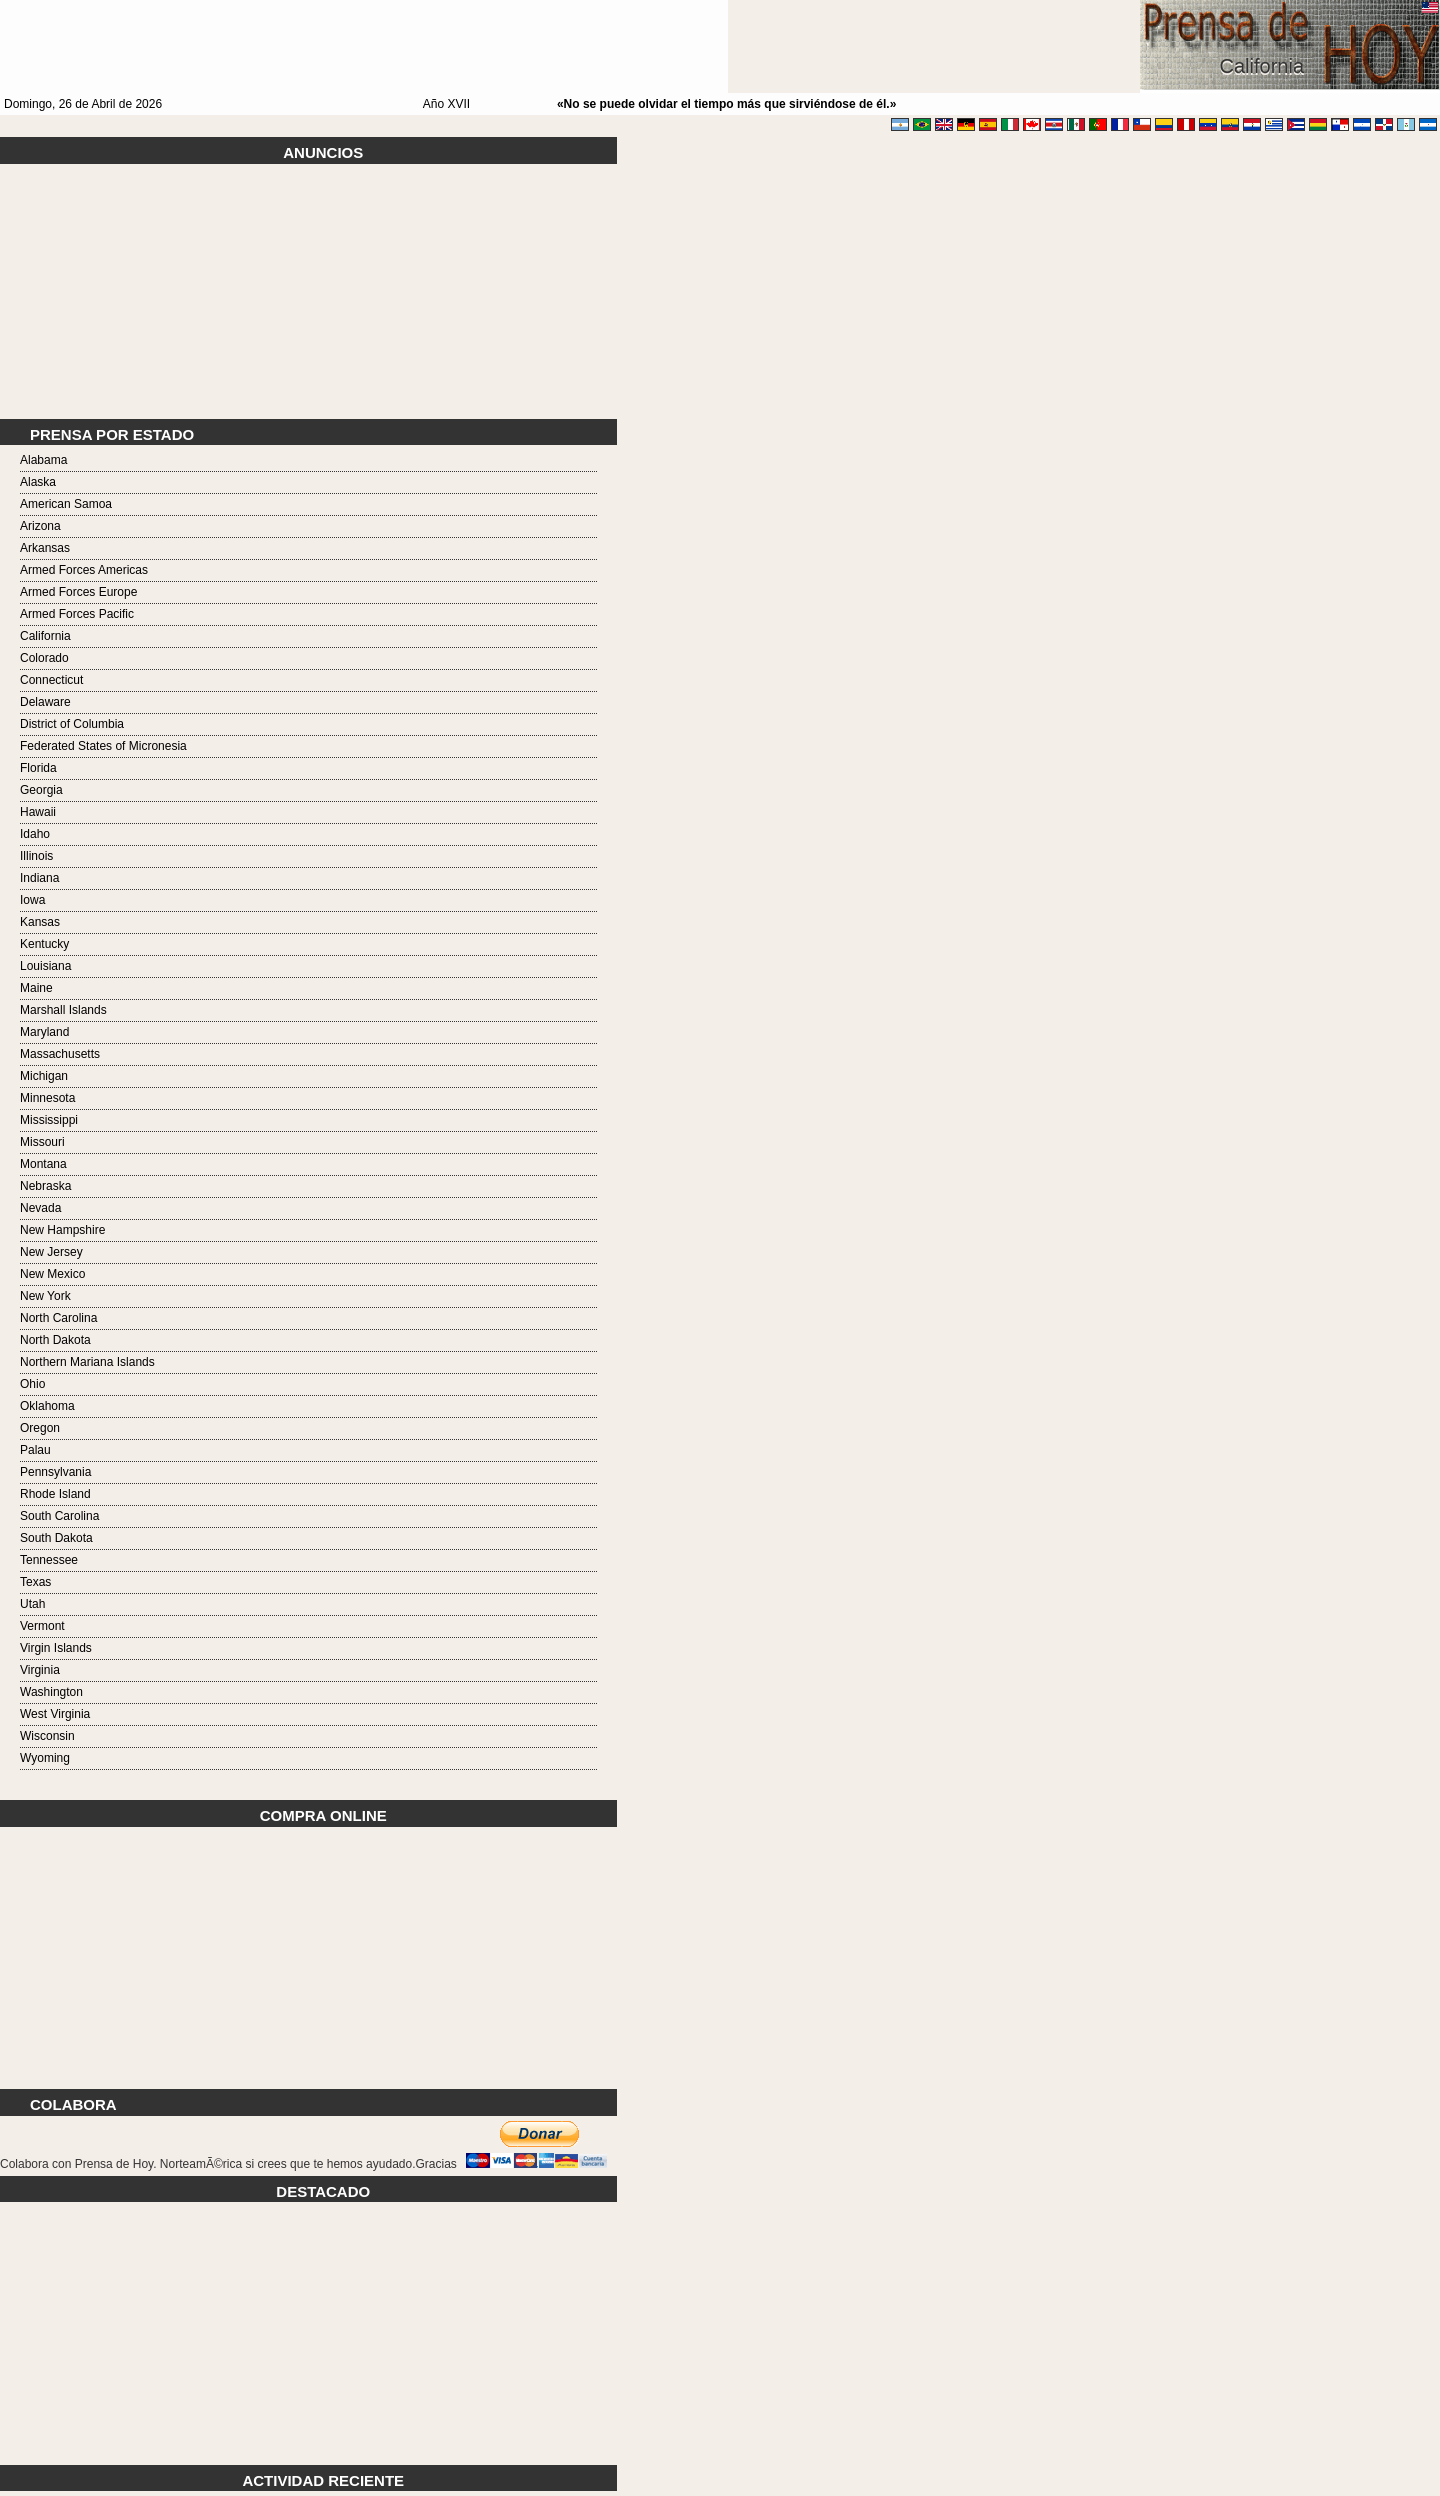 The image size is (1440, 2496). What do you see at coordinates (42, 1142) in the screenshot?
I see `Missouri` at bounding box center [42, 1142].